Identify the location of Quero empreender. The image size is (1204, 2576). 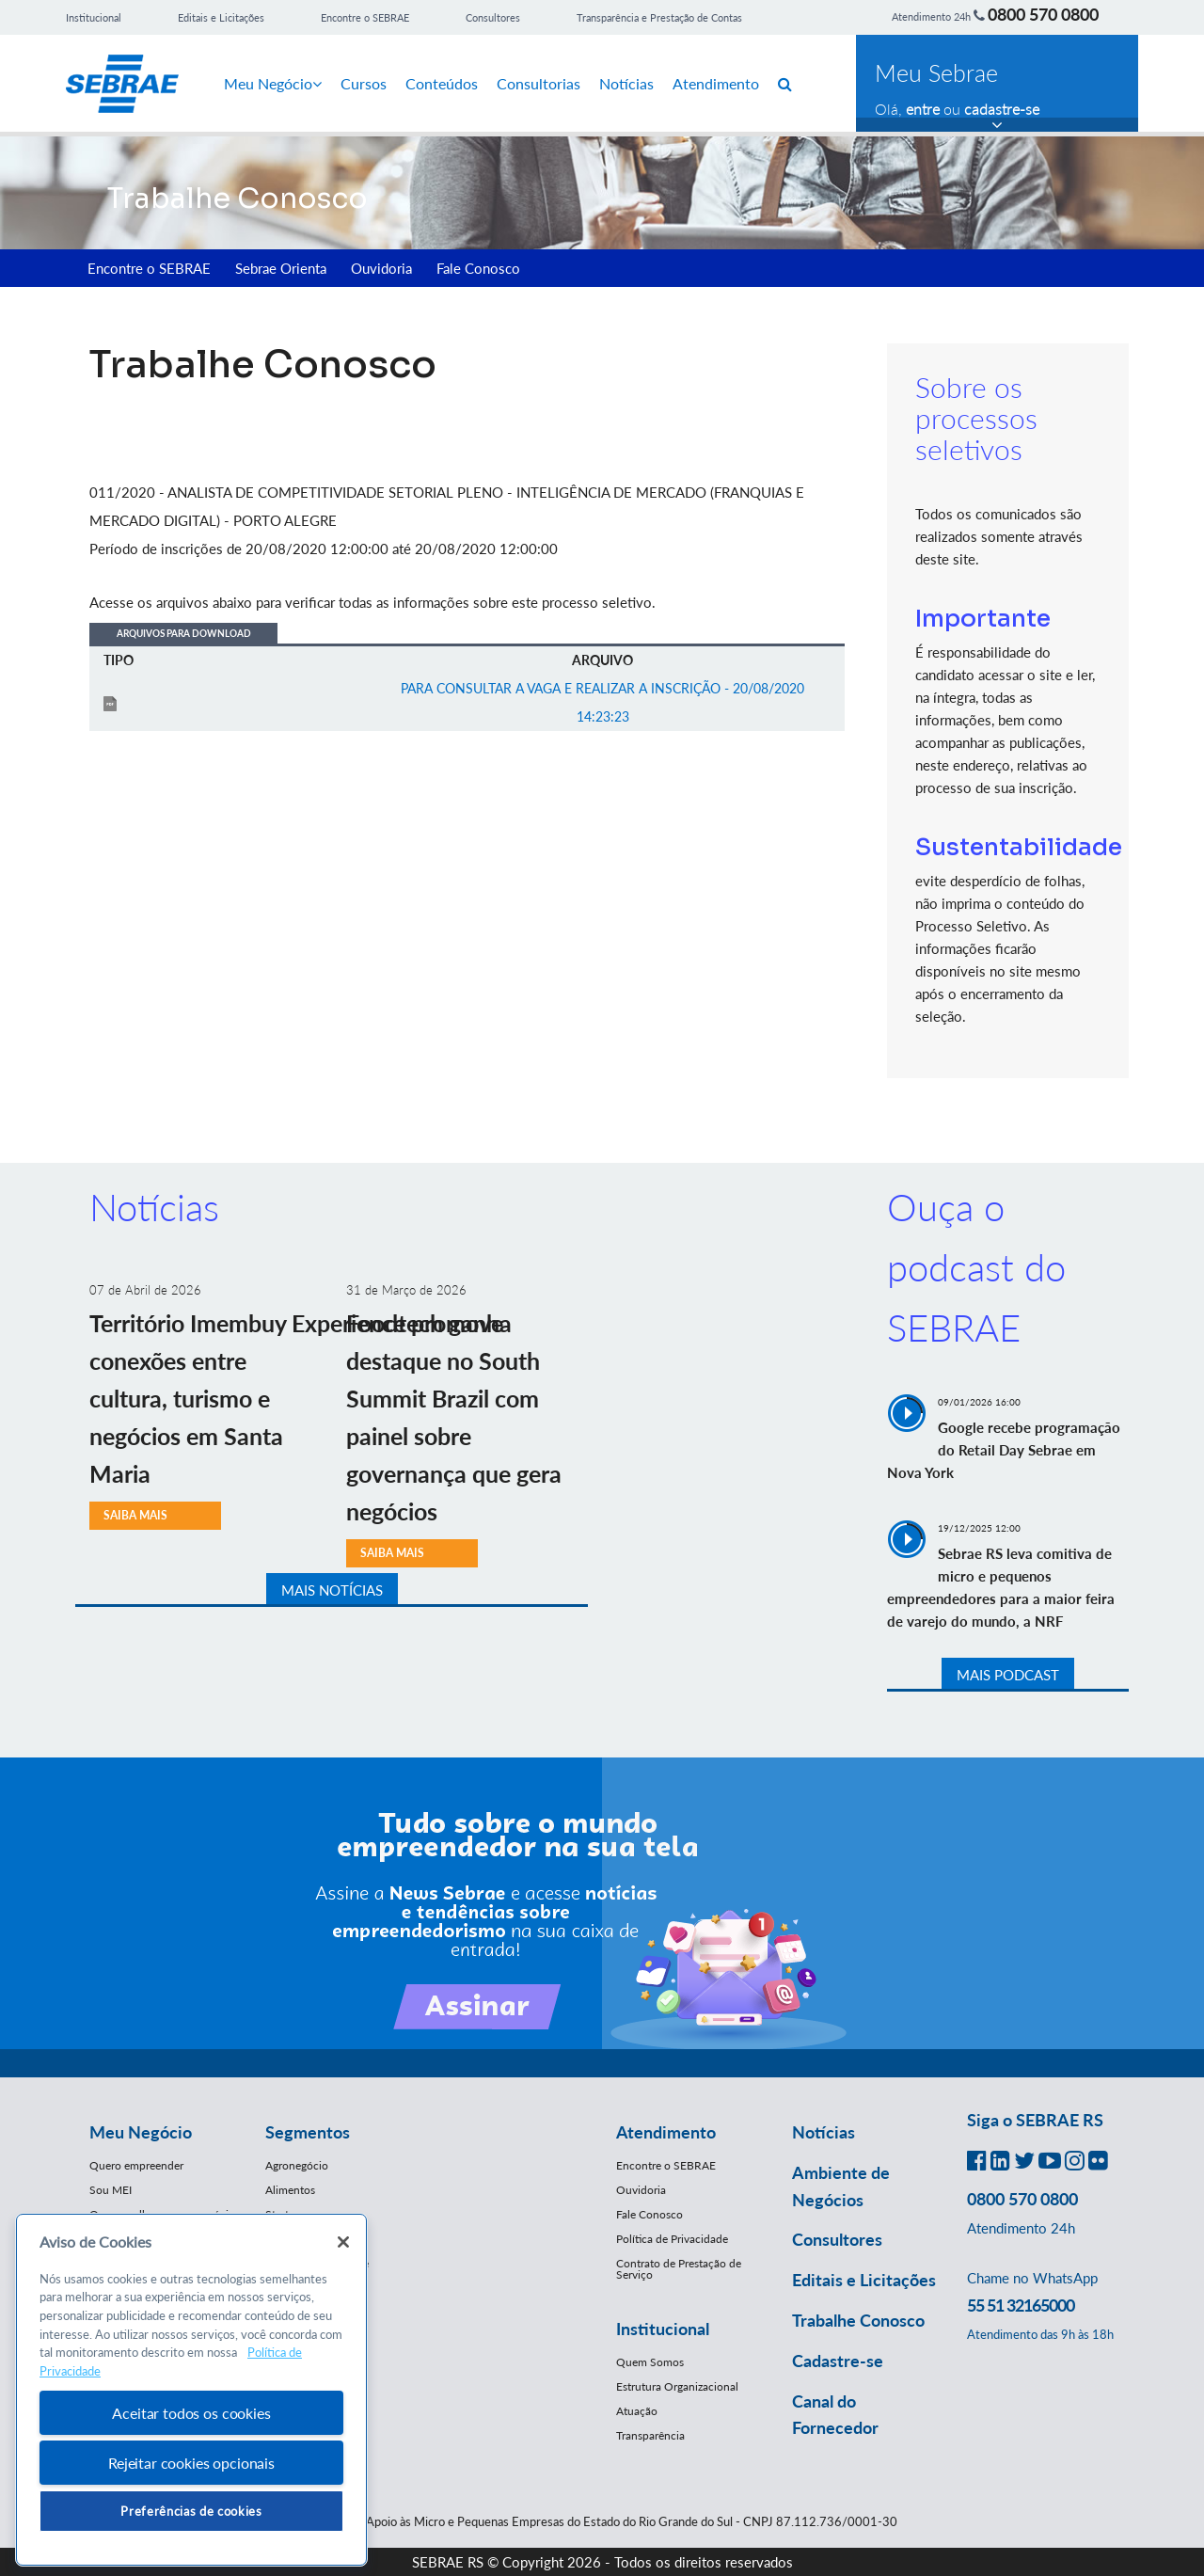
(136, 2165).